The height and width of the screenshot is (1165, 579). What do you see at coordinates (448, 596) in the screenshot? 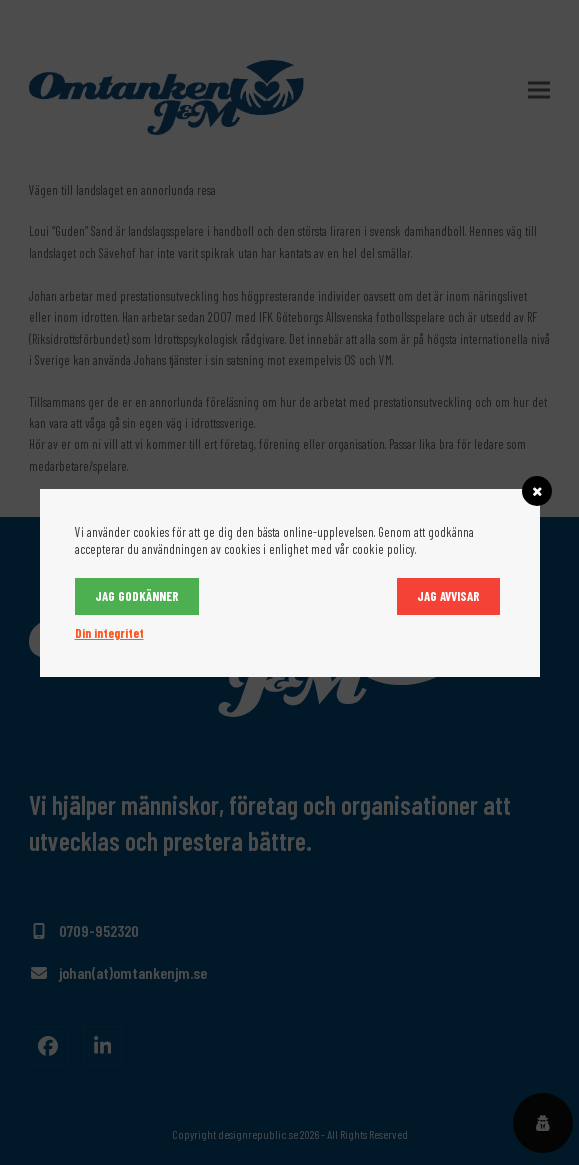
I see `Jag avvisar` at bounding box center [448, 596].